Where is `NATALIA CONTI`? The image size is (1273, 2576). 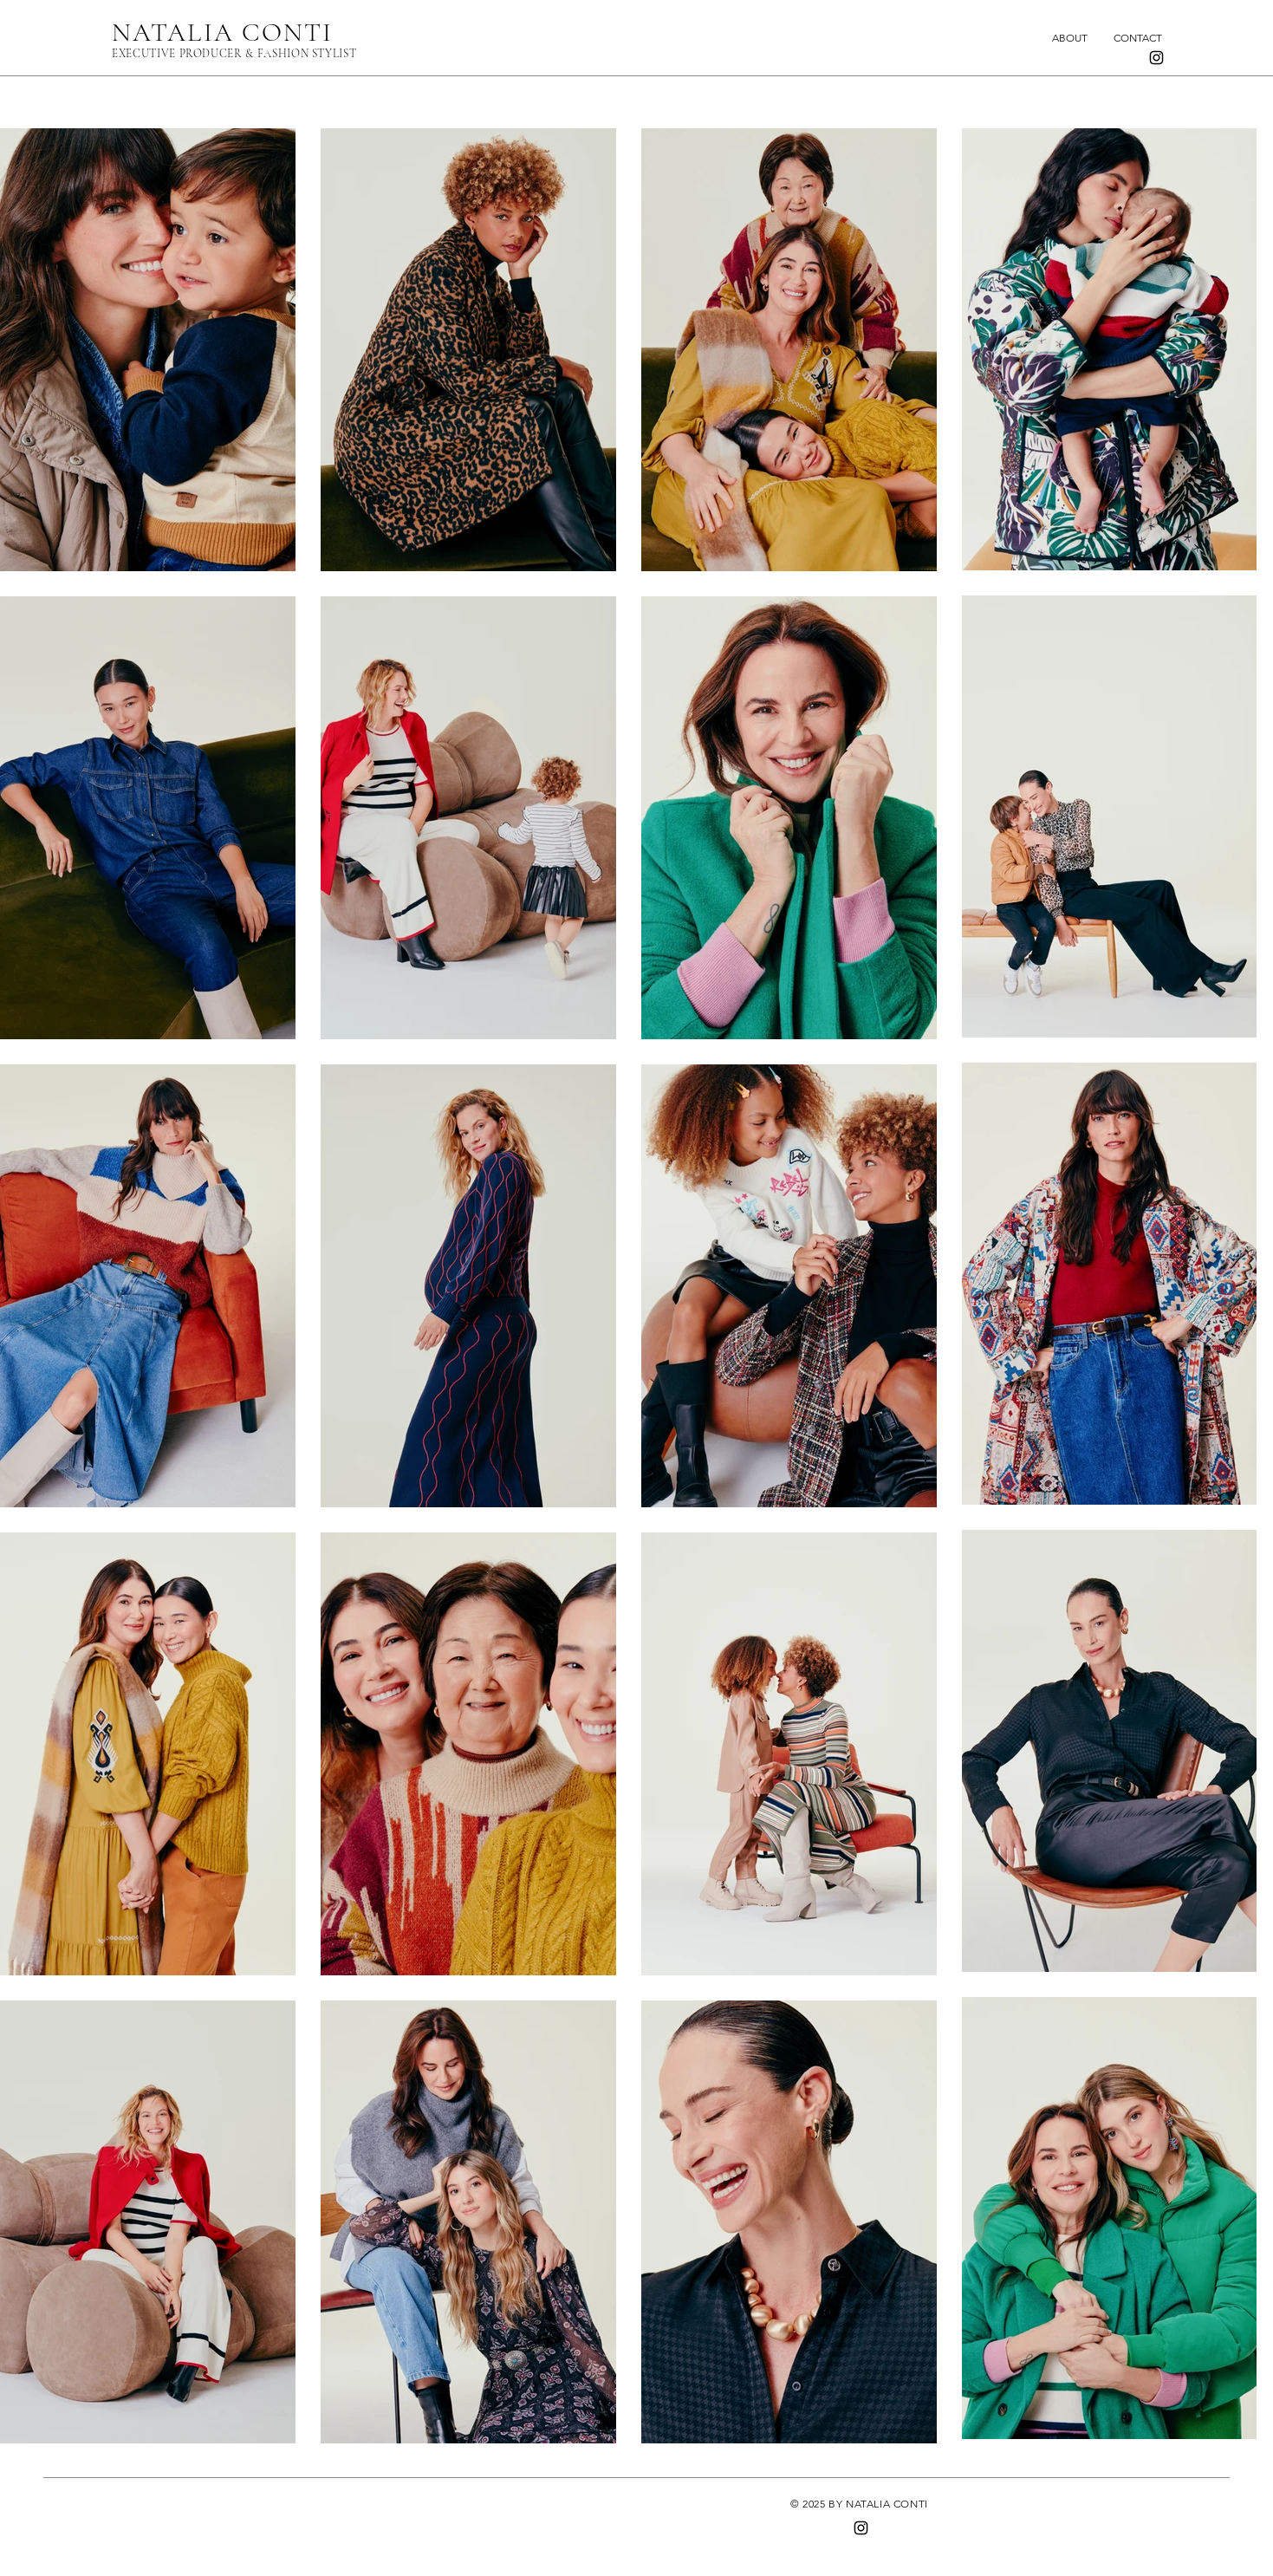
NATALIA CONTI is located at coordinates (222, 32).